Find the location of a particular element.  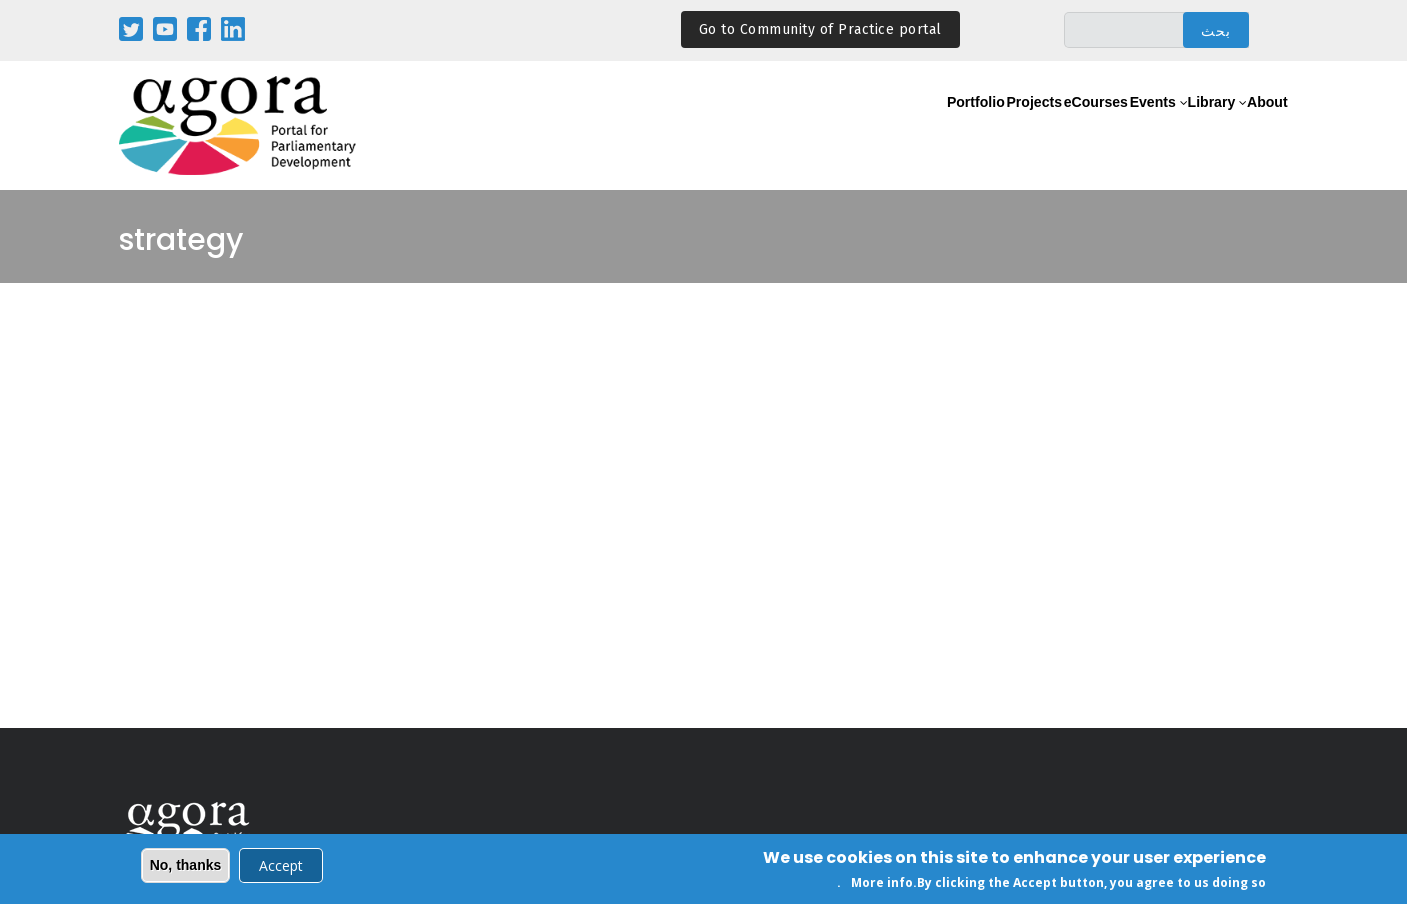

Portfolio is located at coordinates (852, 126).